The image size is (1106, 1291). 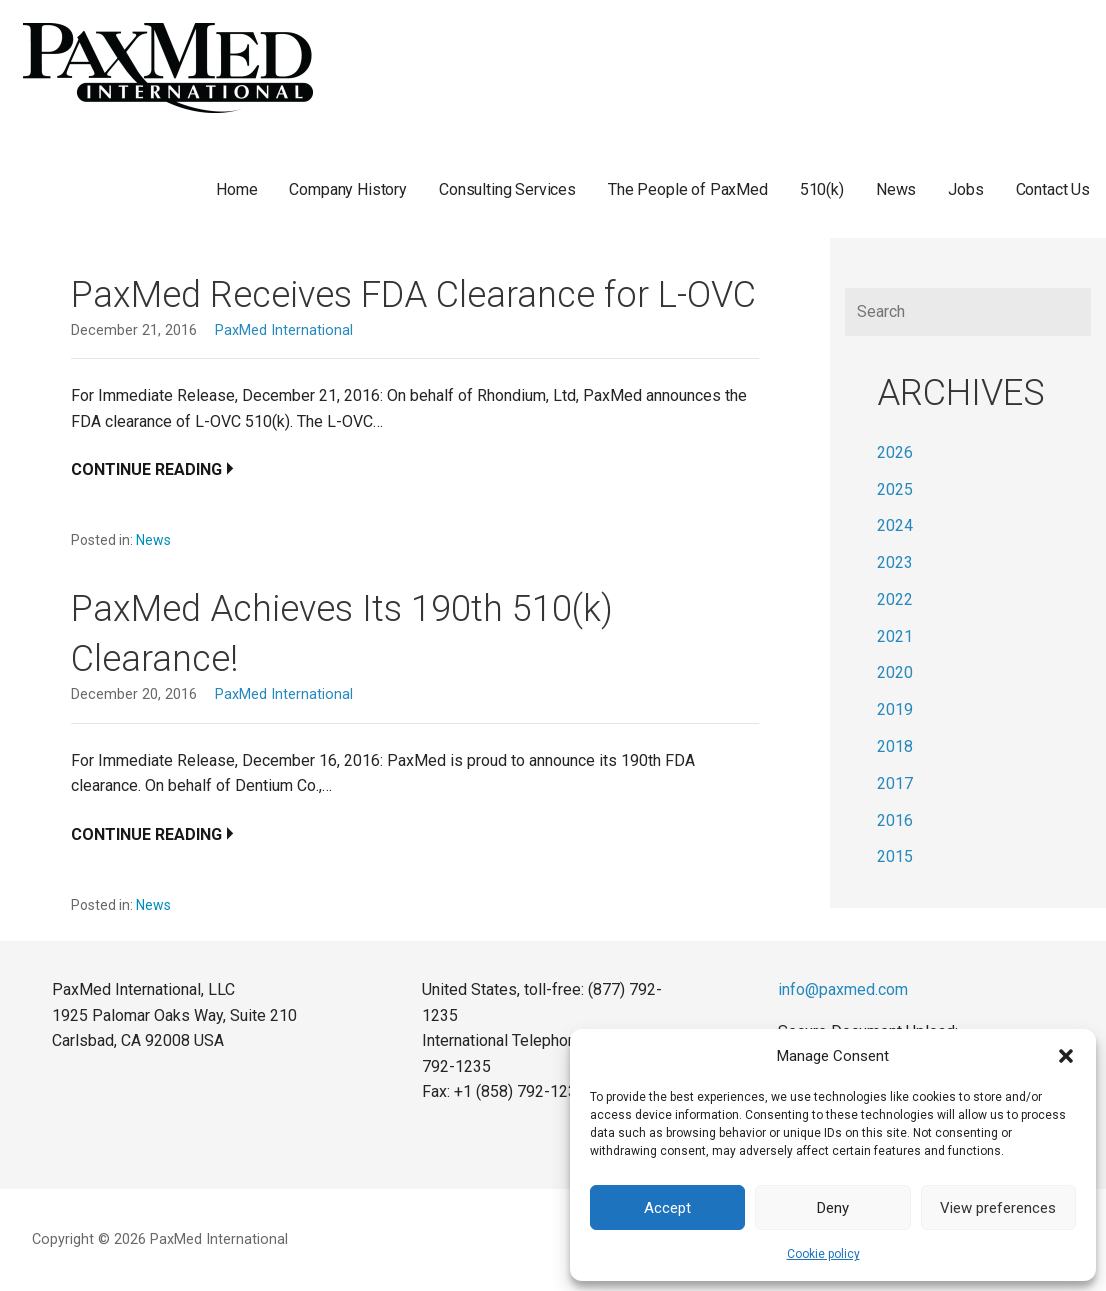 What do you see at coordinates (895, 525) in the screenshot?
I see `2024` at bounding box center [895, 525].